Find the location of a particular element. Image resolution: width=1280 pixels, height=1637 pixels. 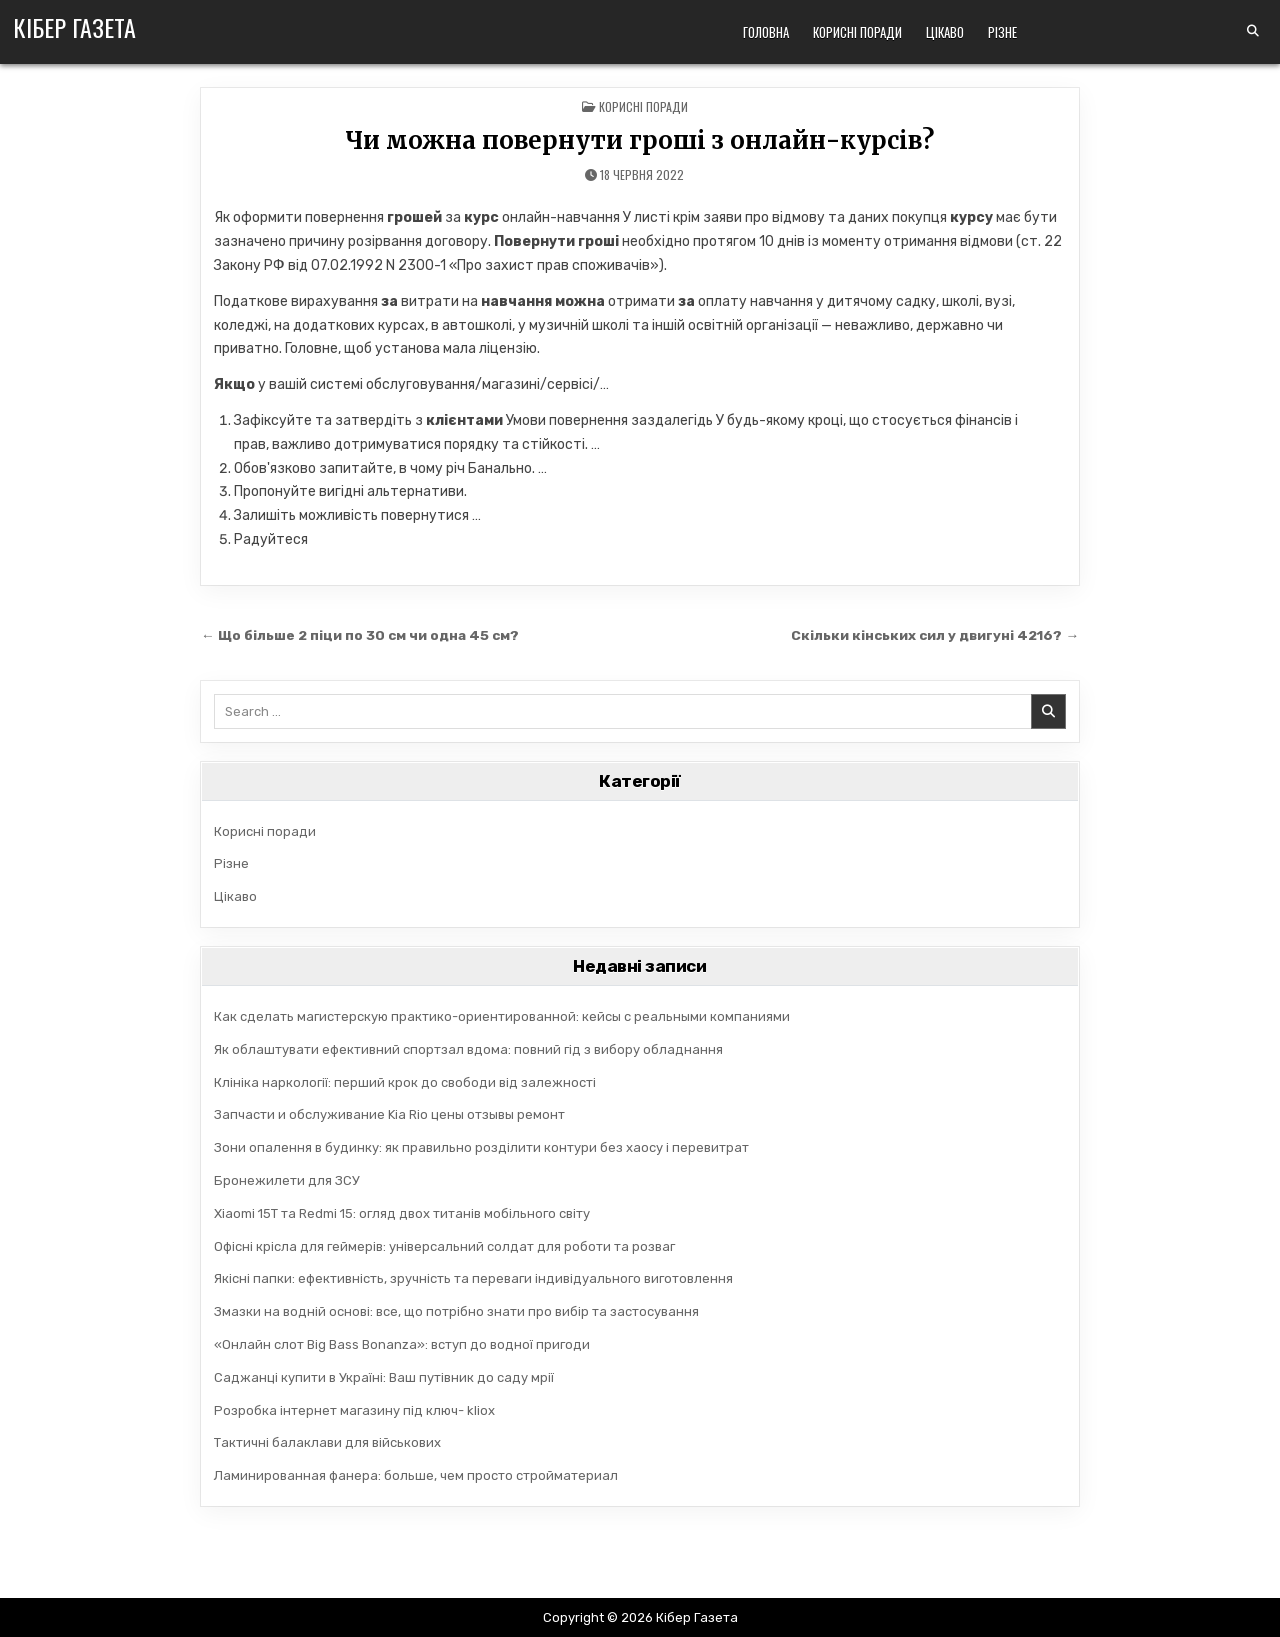

Скільки кінських сил у двигуні 4216? → is located at coordinates (935, 635).